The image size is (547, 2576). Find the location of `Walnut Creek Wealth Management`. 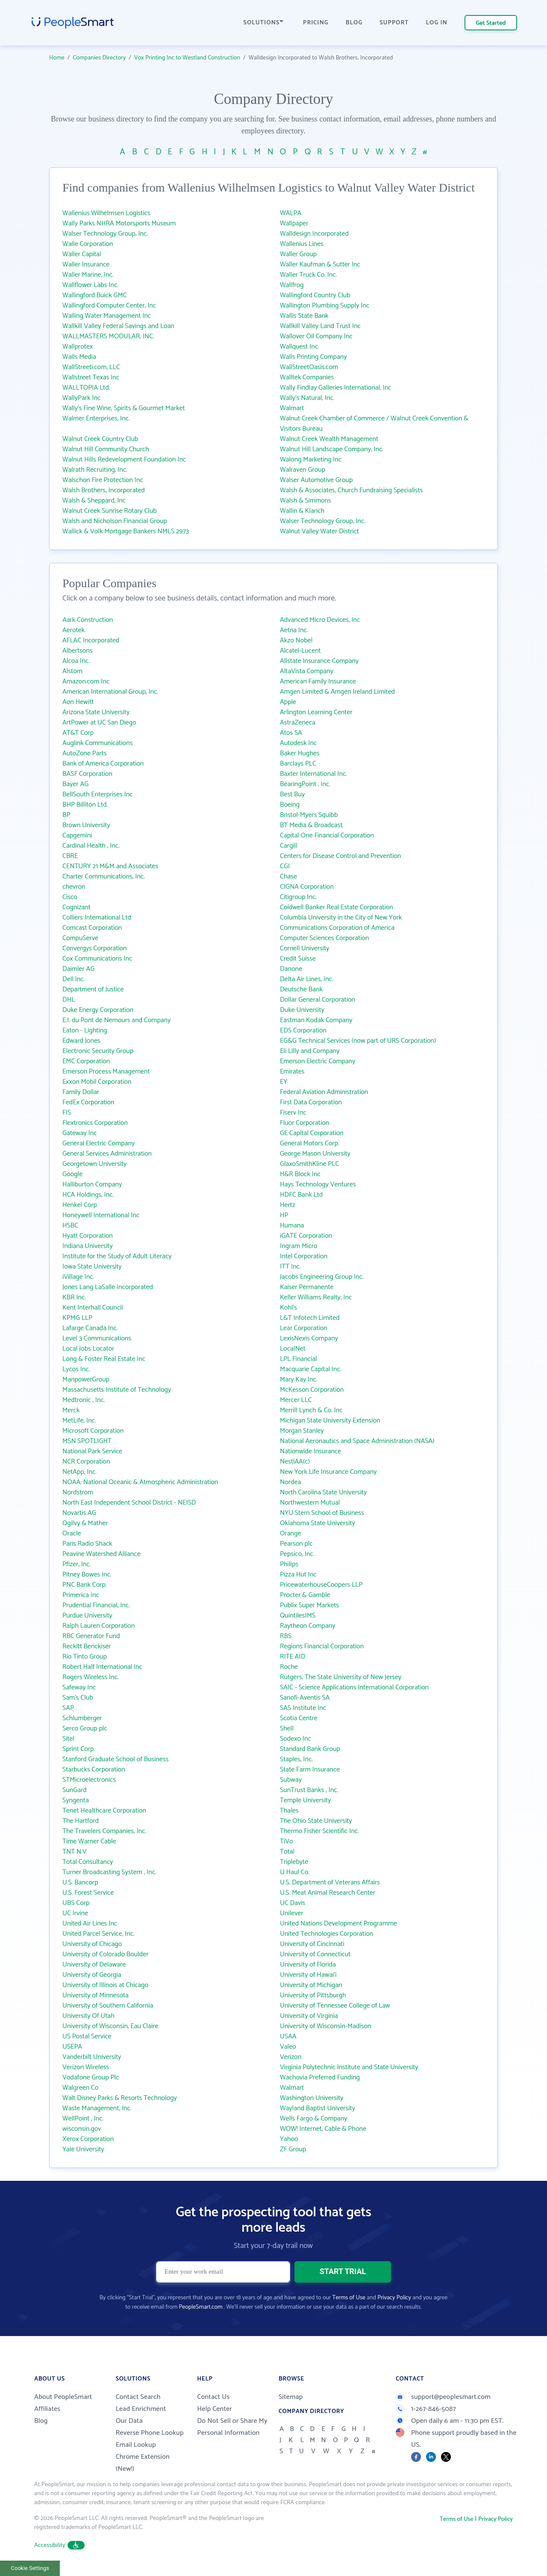

Walnut Creek Wealth Management is located at coordinates (329, 439).